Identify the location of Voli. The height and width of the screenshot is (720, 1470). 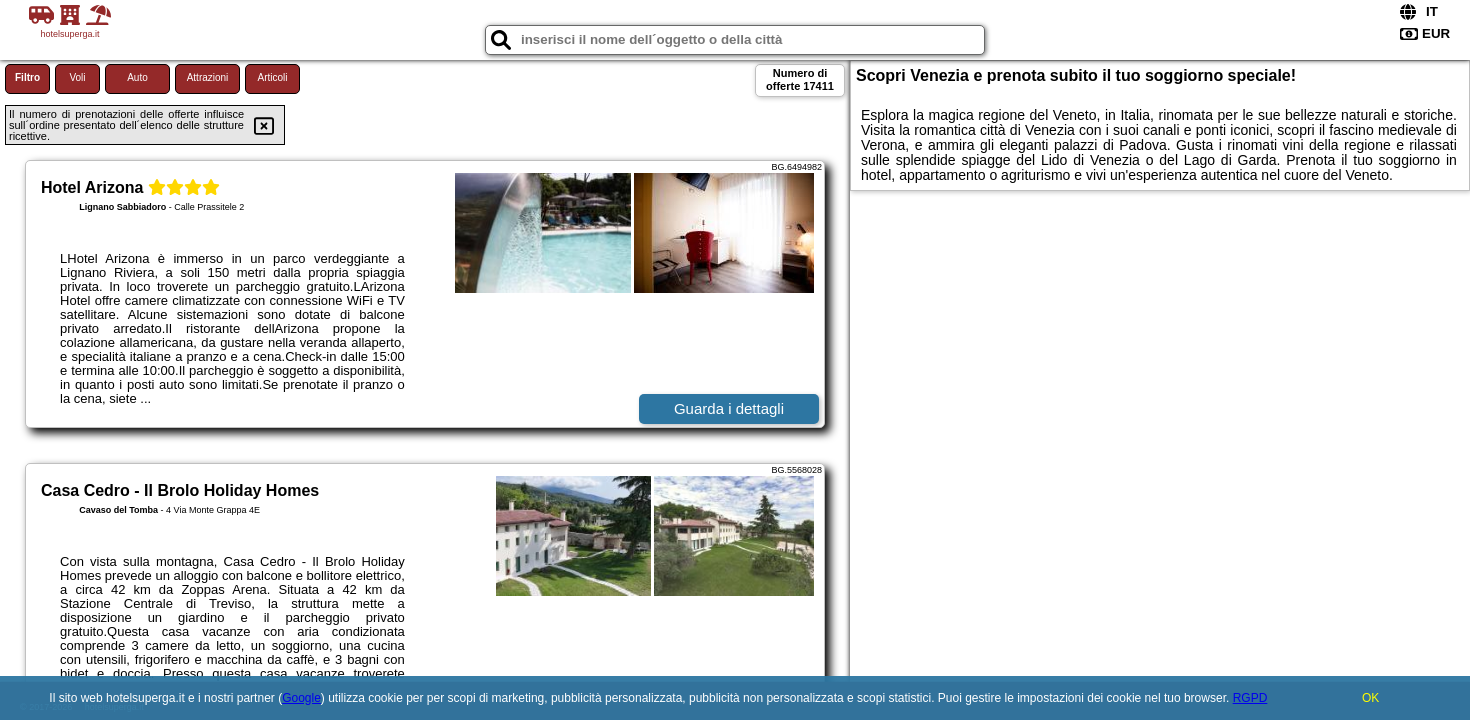
(77, 77).